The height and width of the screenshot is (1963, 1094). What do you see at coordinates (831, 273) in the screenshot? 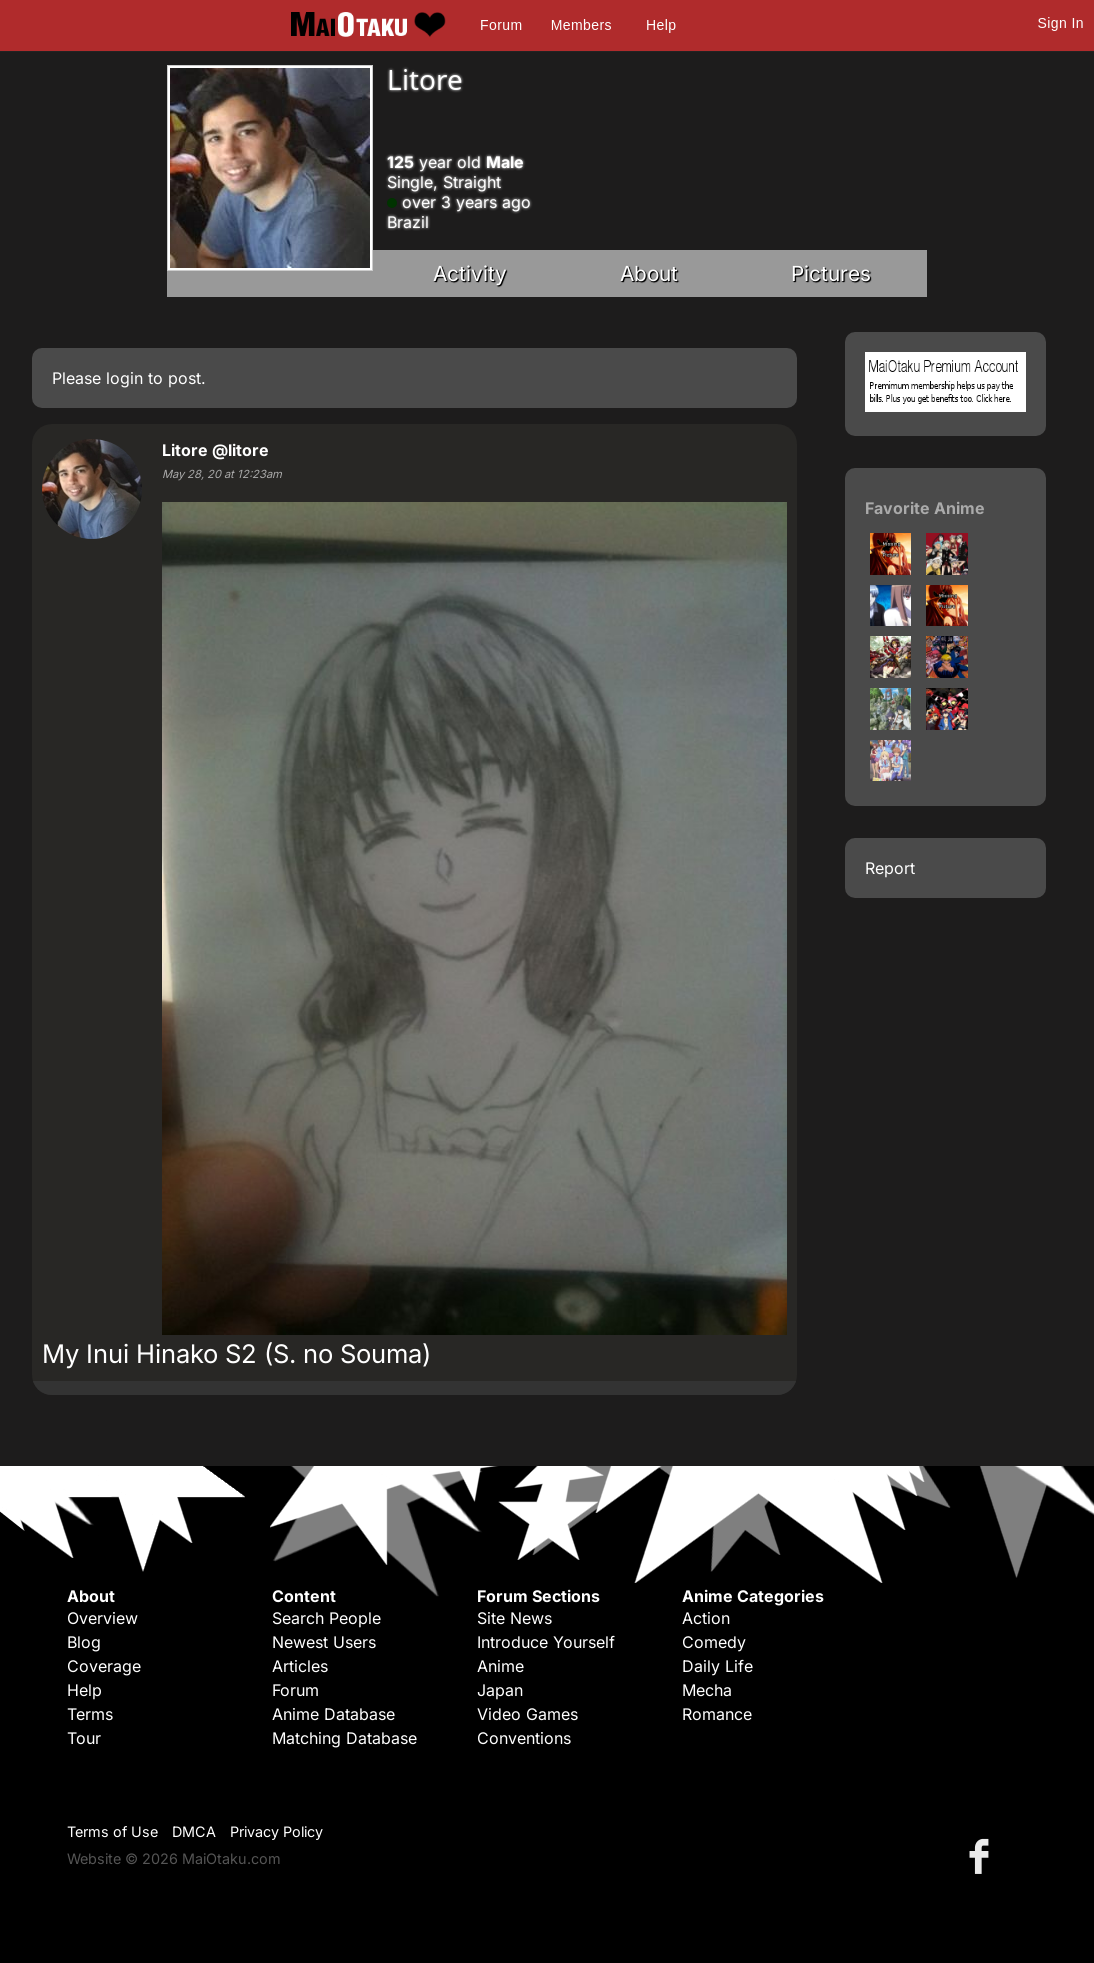
I see `Pictures` at bounding box center [831, 273].